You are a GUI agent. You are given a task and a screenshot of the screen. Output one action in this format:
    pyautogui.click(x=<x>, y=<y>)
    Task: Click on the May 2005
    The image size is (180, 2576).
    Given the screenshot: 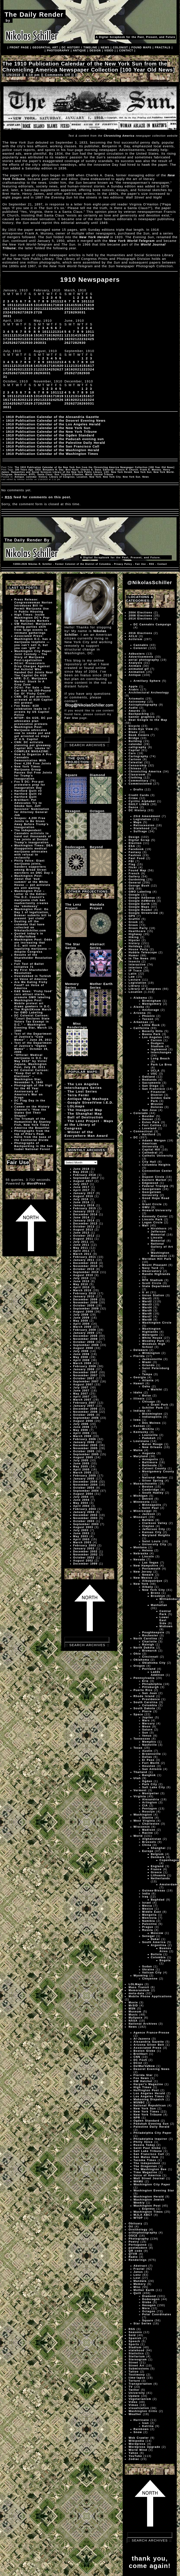 What is the action you would take?
    pyautogui.click(x=80, y=1466)
    